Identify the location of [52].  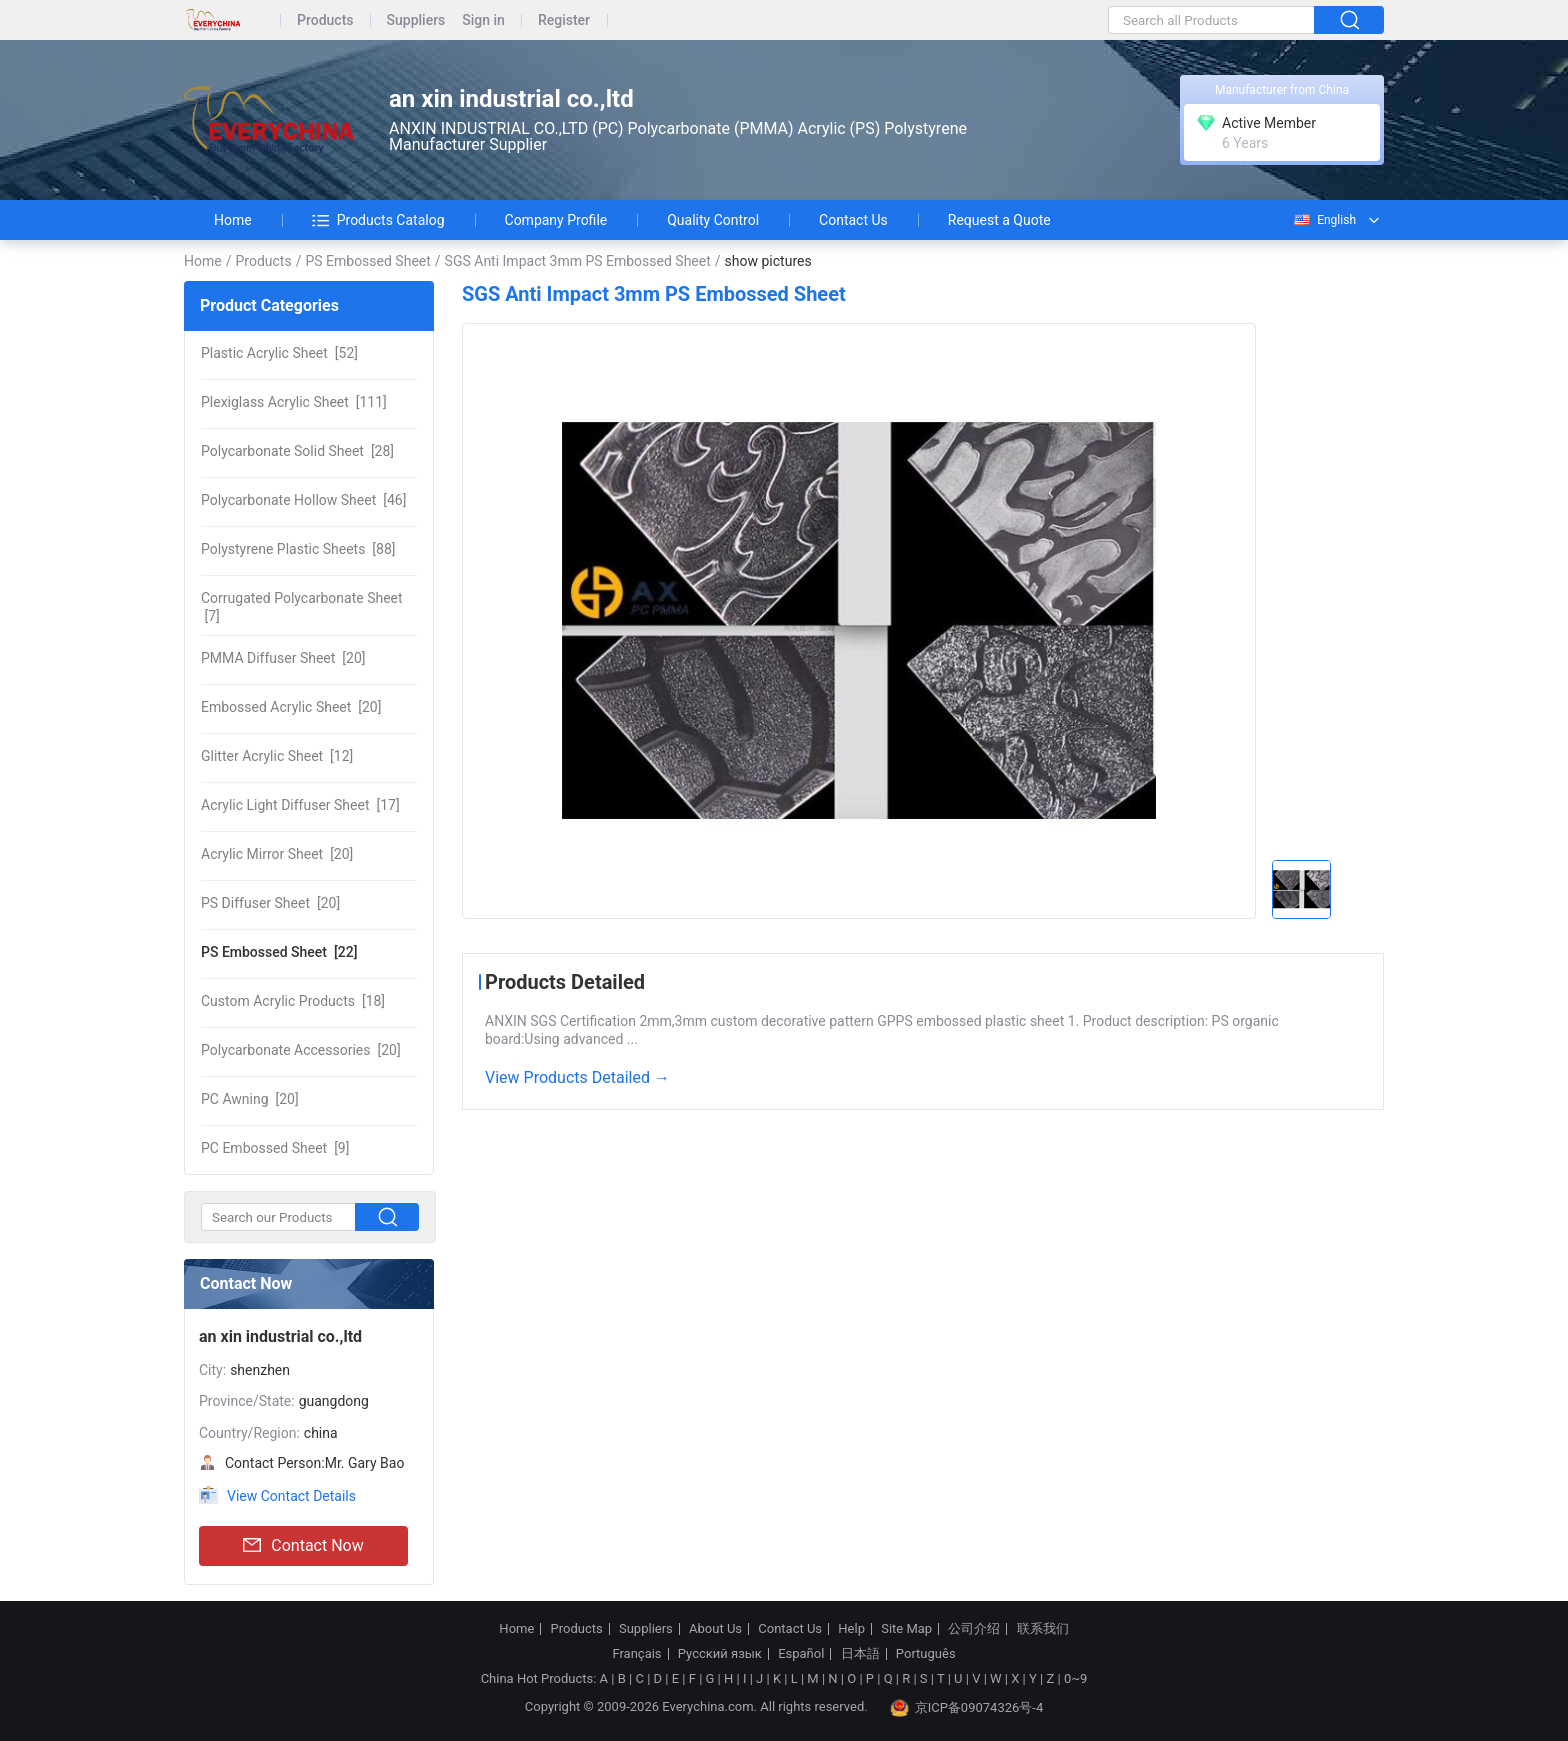
(279, 353).